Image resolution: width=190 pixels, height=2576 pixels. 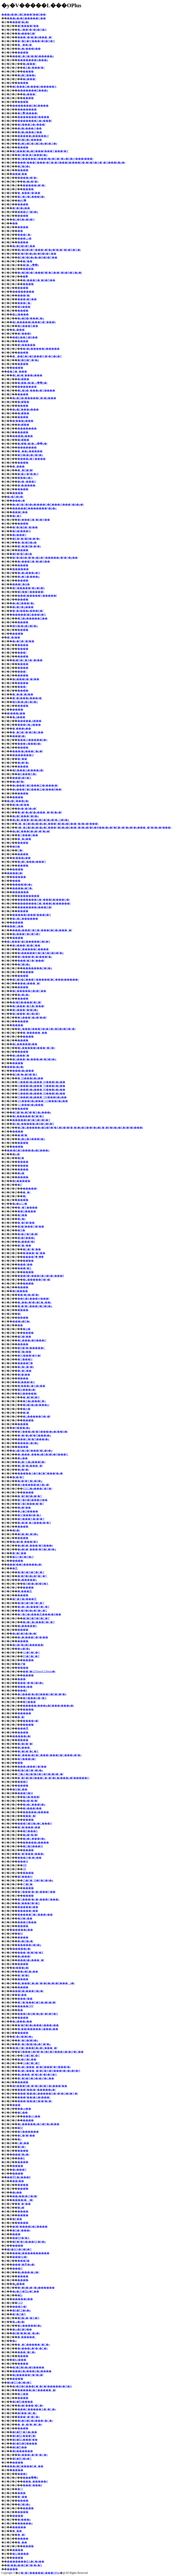 I want to click on �j, so click(x=19, y=1313).